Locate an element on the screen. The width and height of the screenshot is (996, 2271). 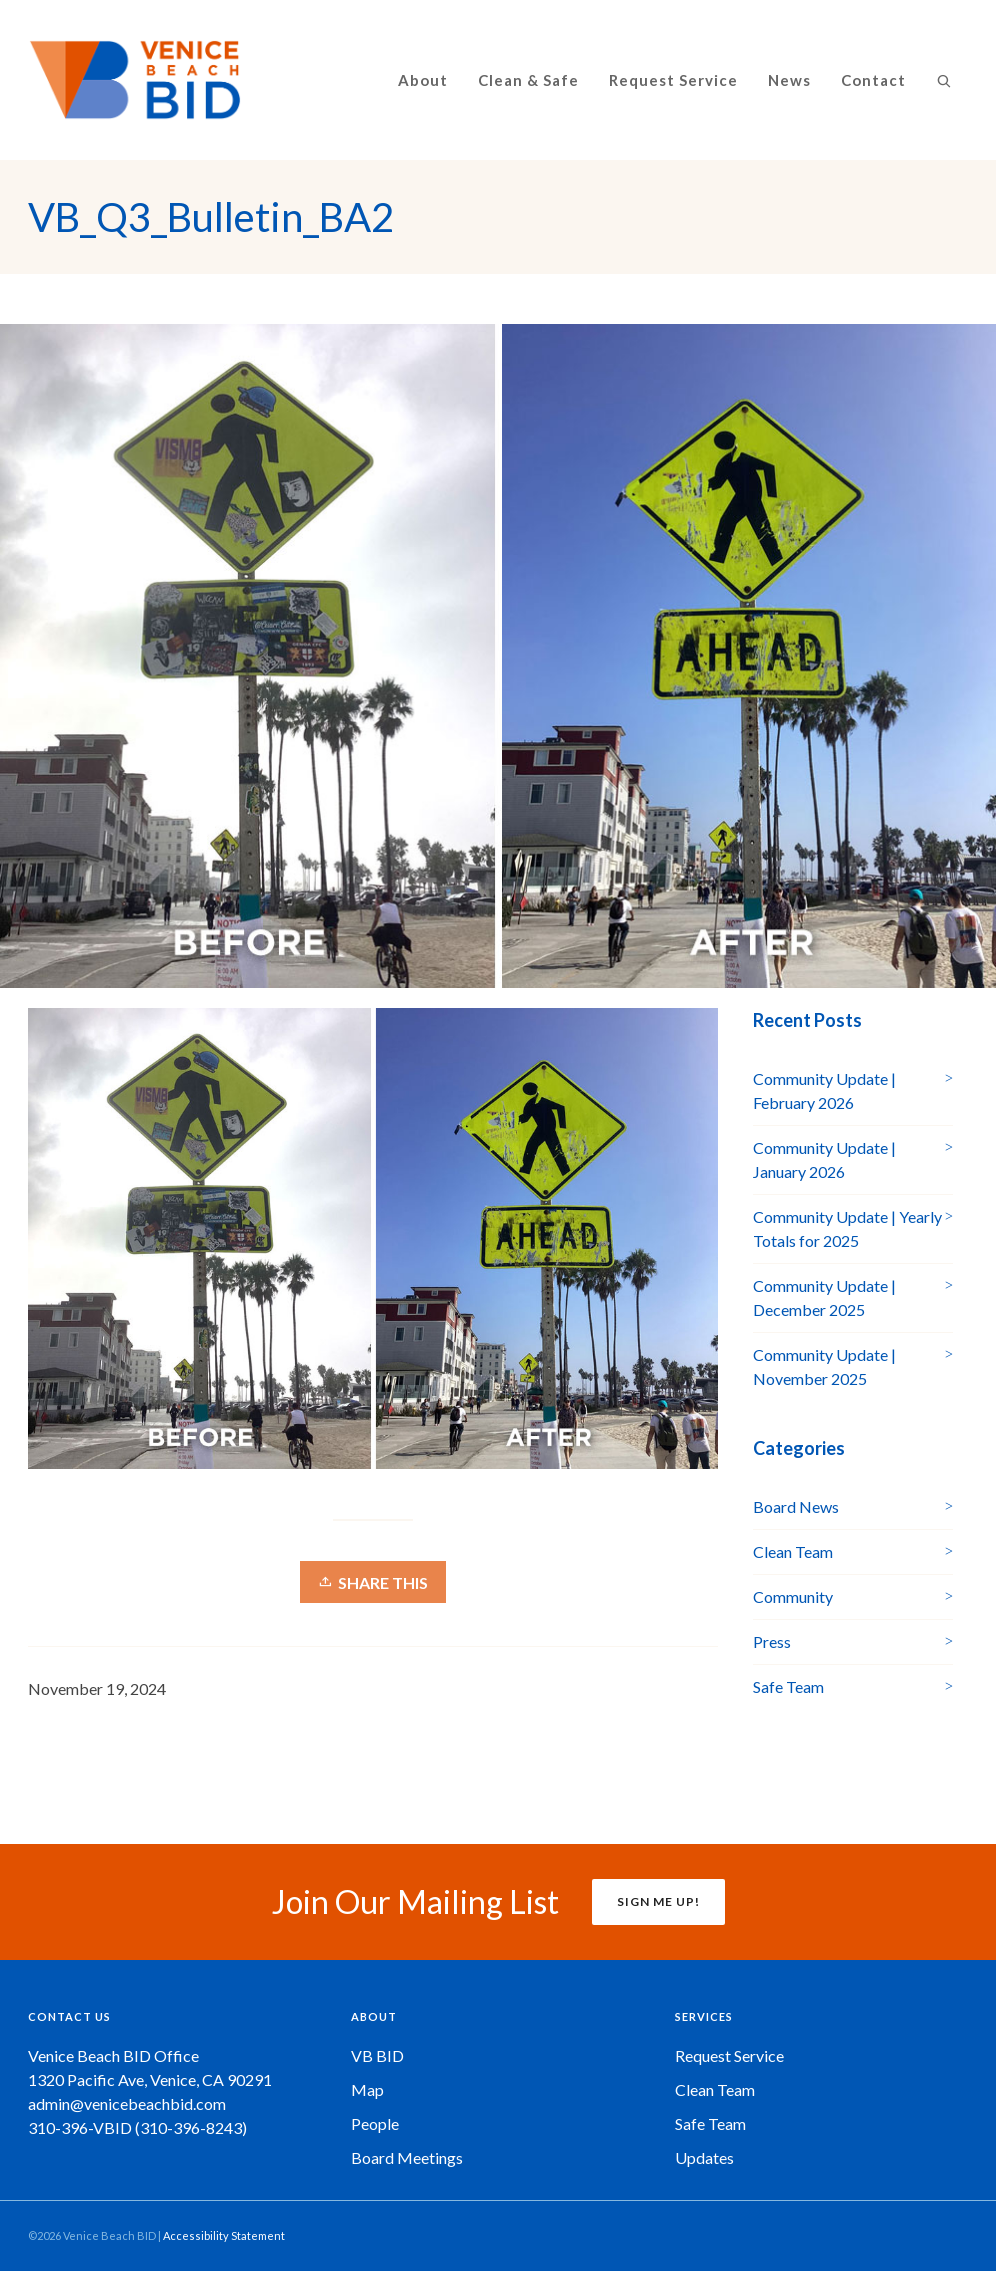
VB BID is located at coordinates (377, 2055).